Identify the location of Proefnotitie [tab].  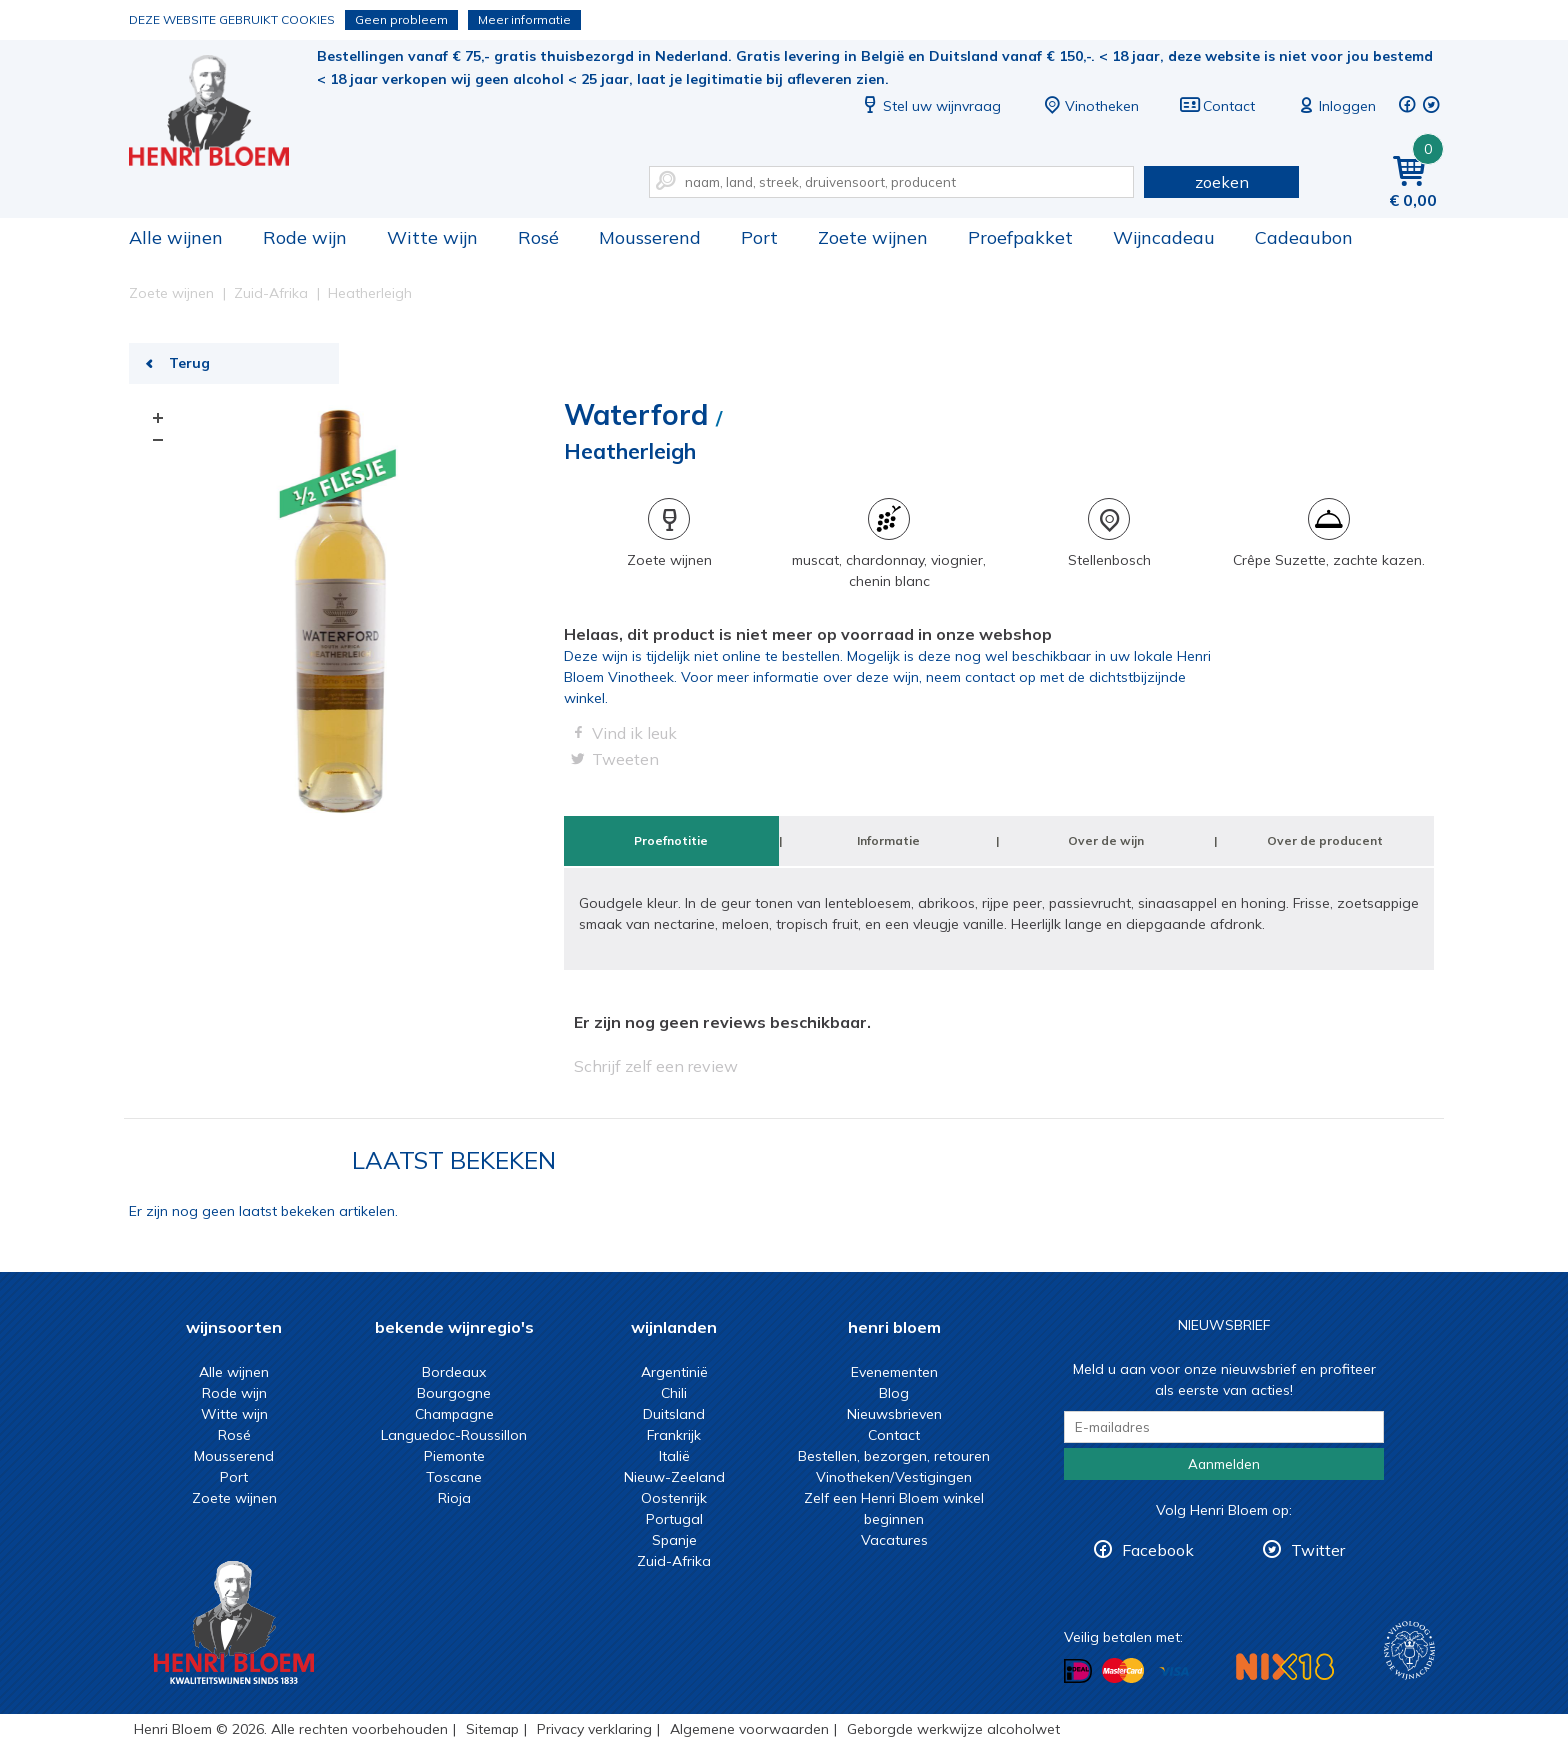
(671, 840).